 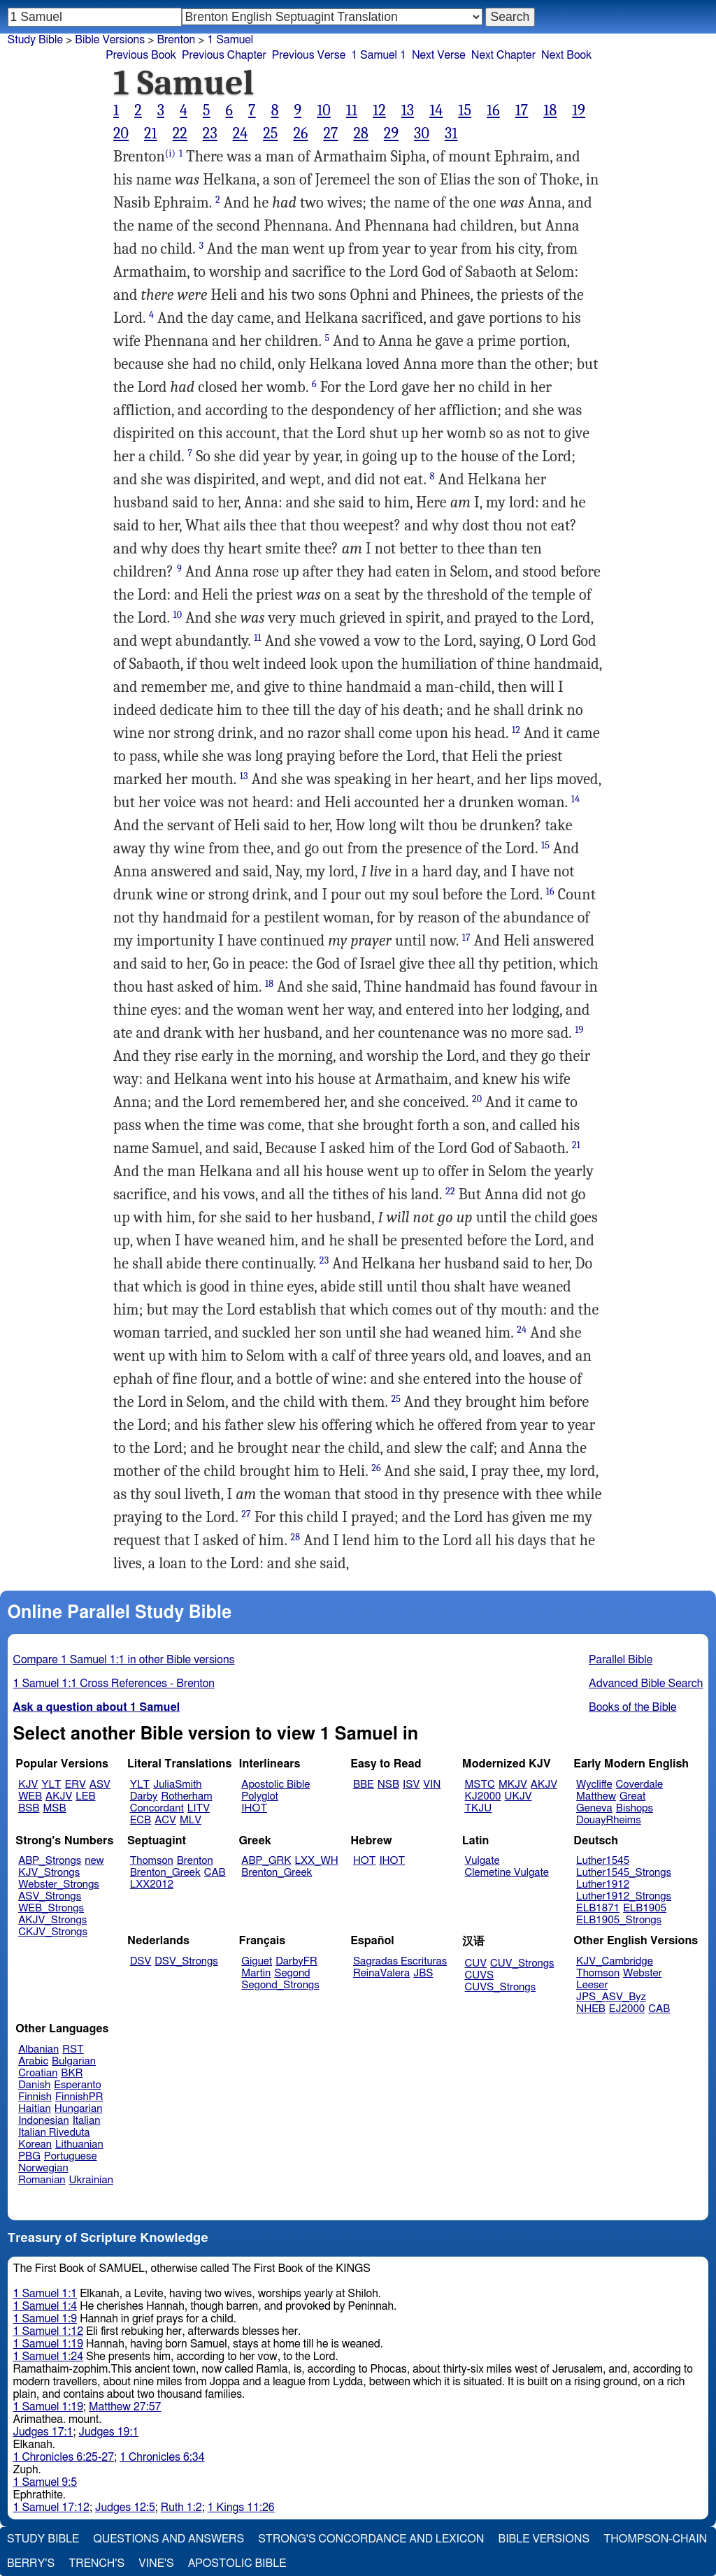 What do you see at coordinates (155, 2563) in the screenshot?
I see `Vine's` at bounding box center [155, 2563].